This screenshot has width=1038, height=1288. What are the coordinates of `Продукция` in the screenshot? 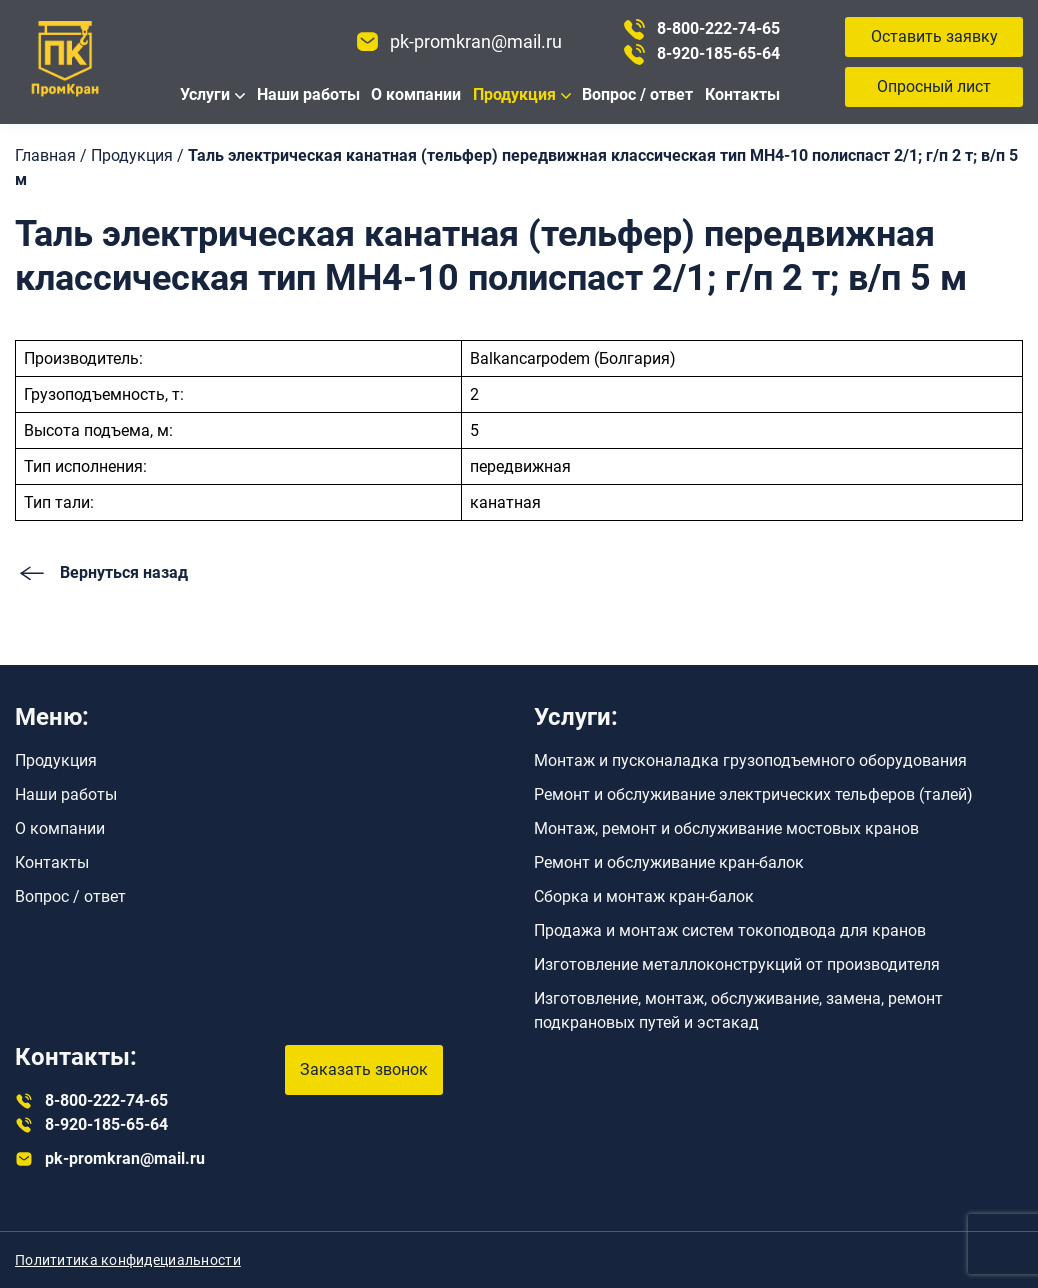 It's located at (514, 94).